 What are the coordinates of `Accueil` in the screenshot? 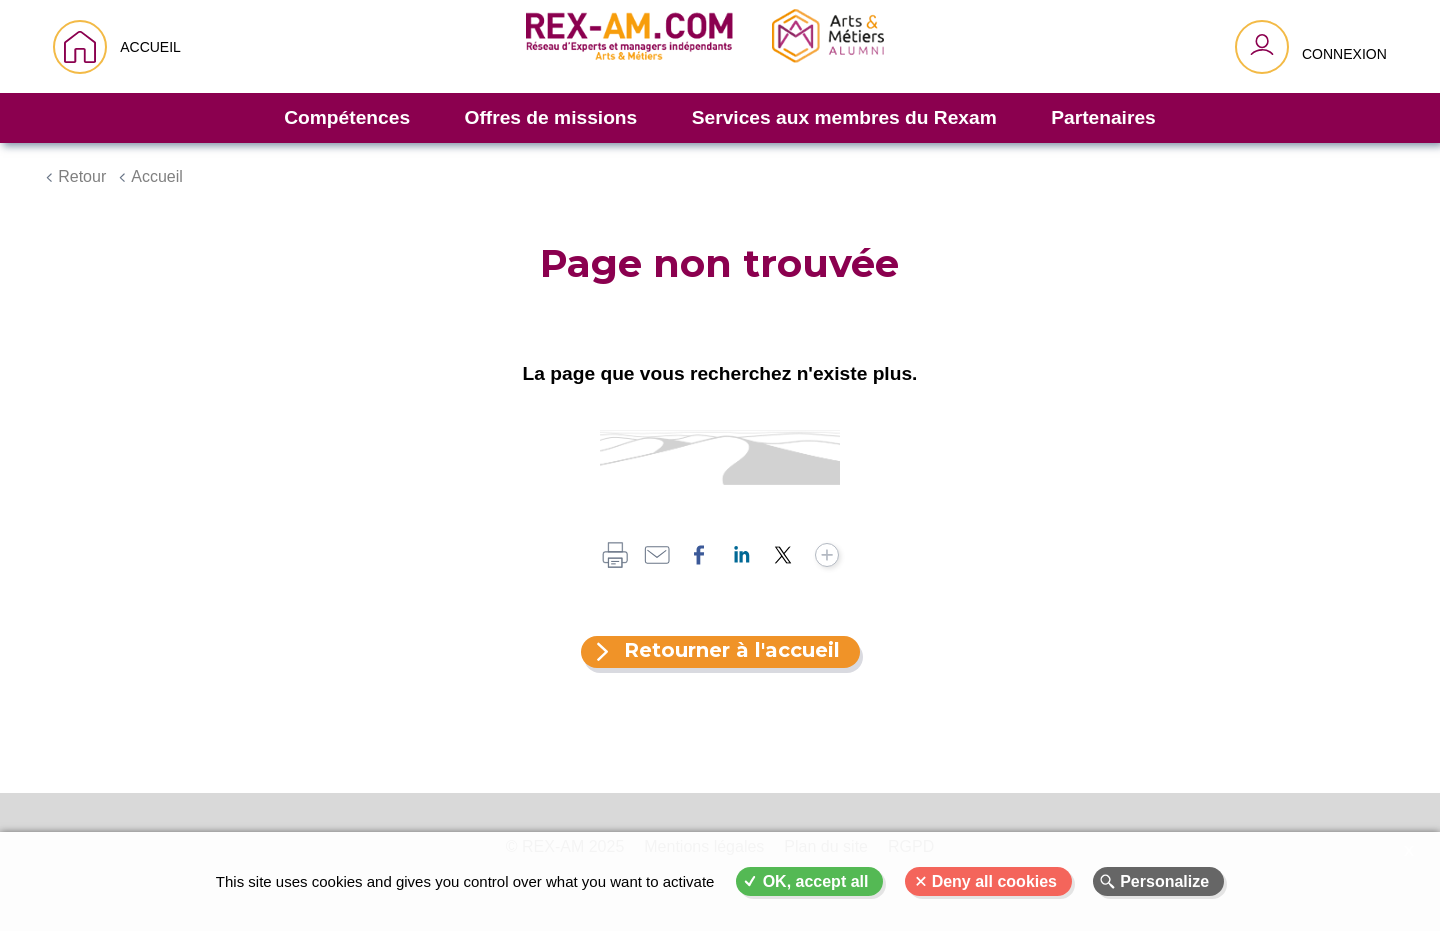 It's located at (157, 176).